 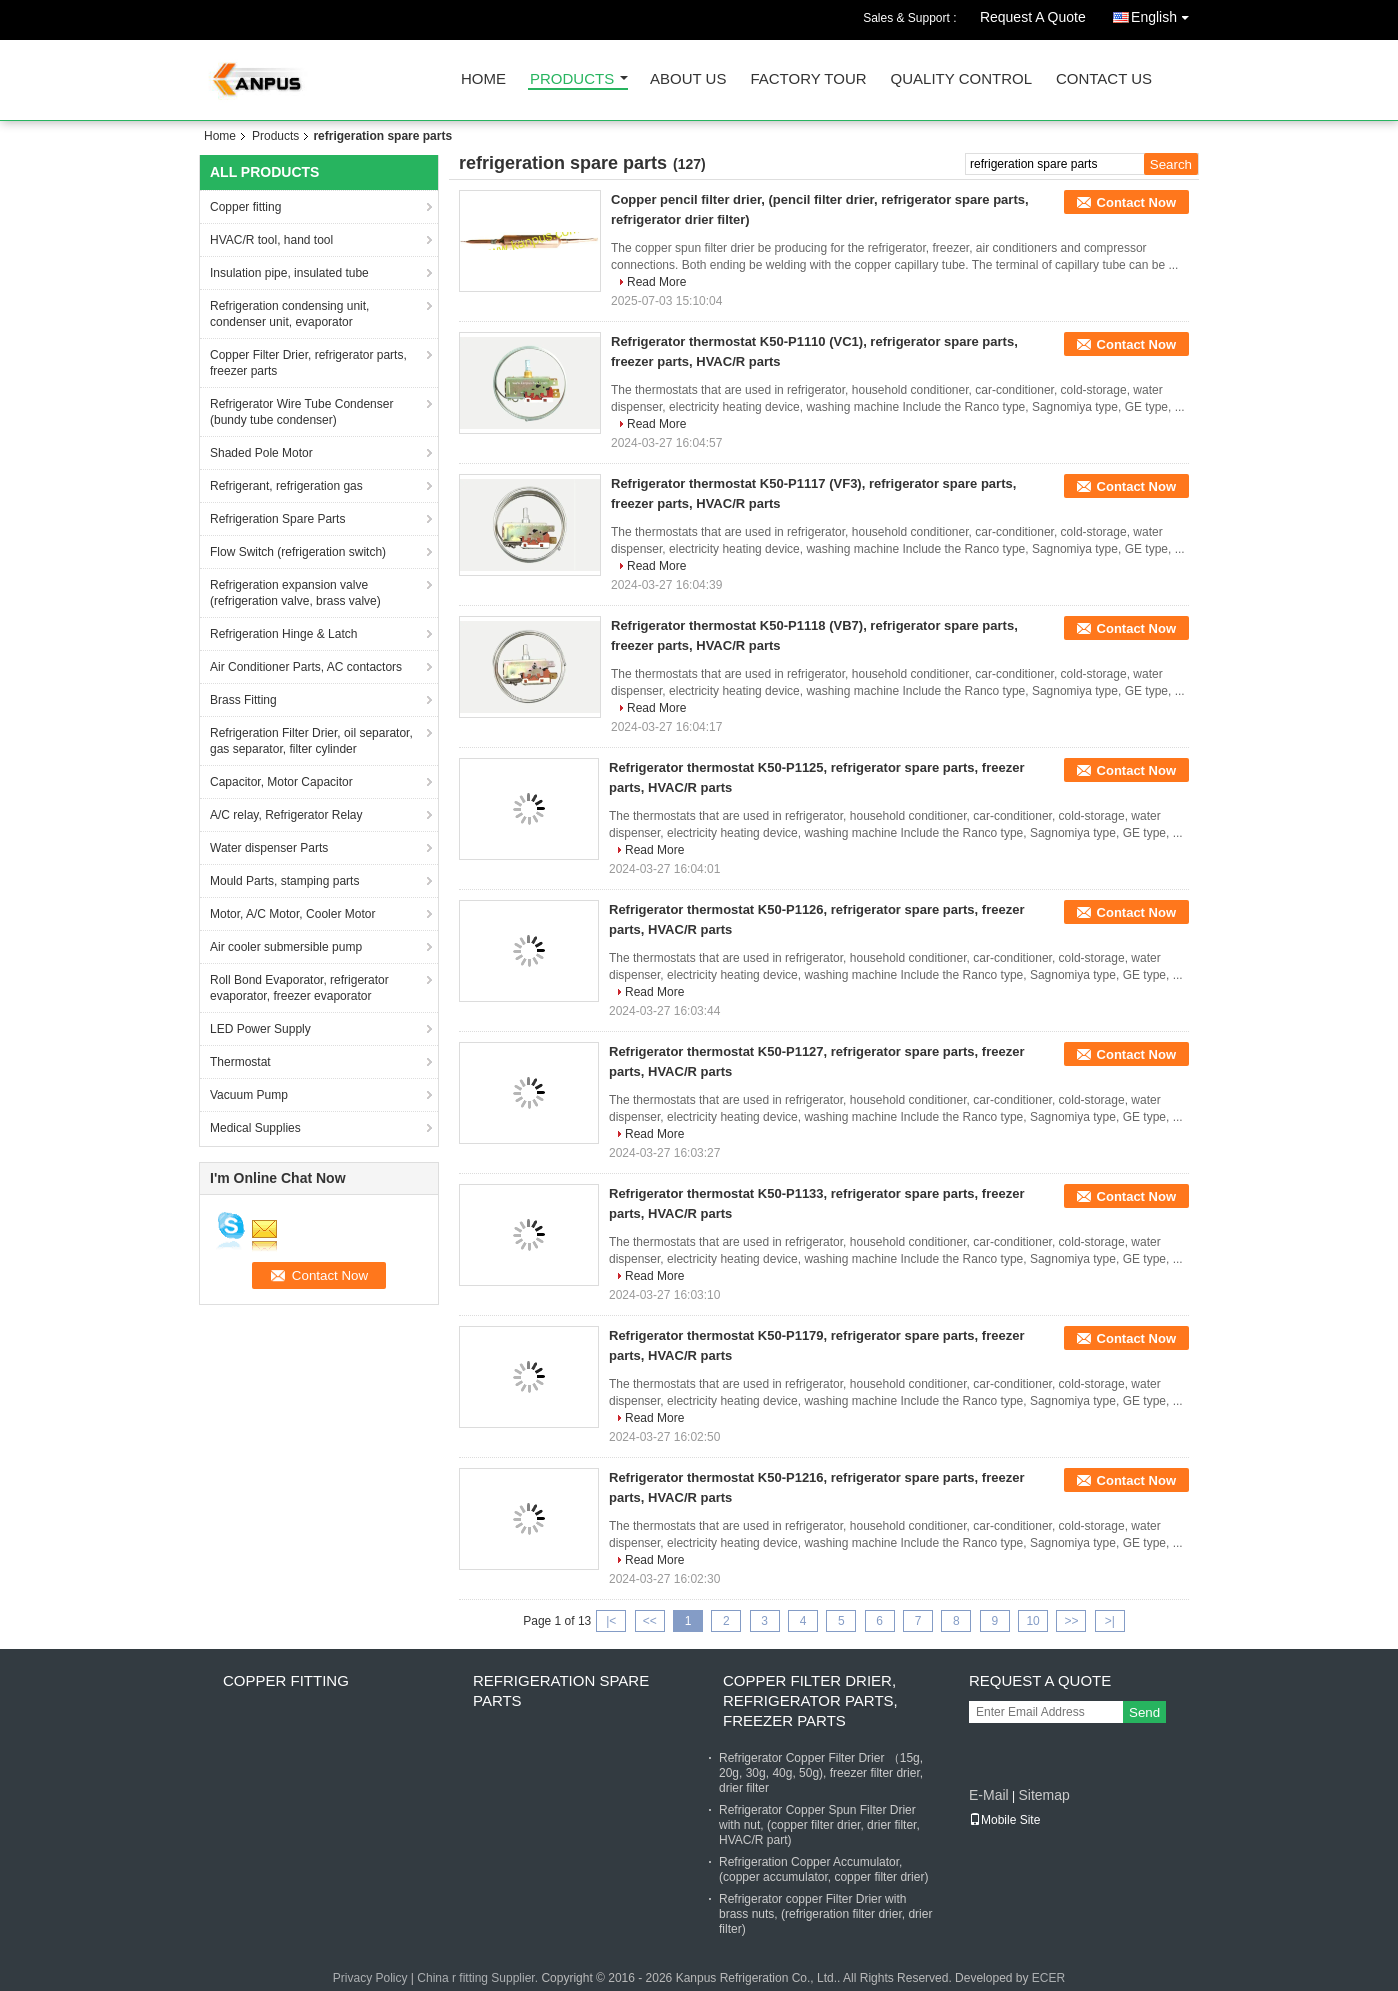 What do you see at coordinates (1004, 1820) in the screenshot?
I see `Mobile Site` at bounding box center [1004, 1820].